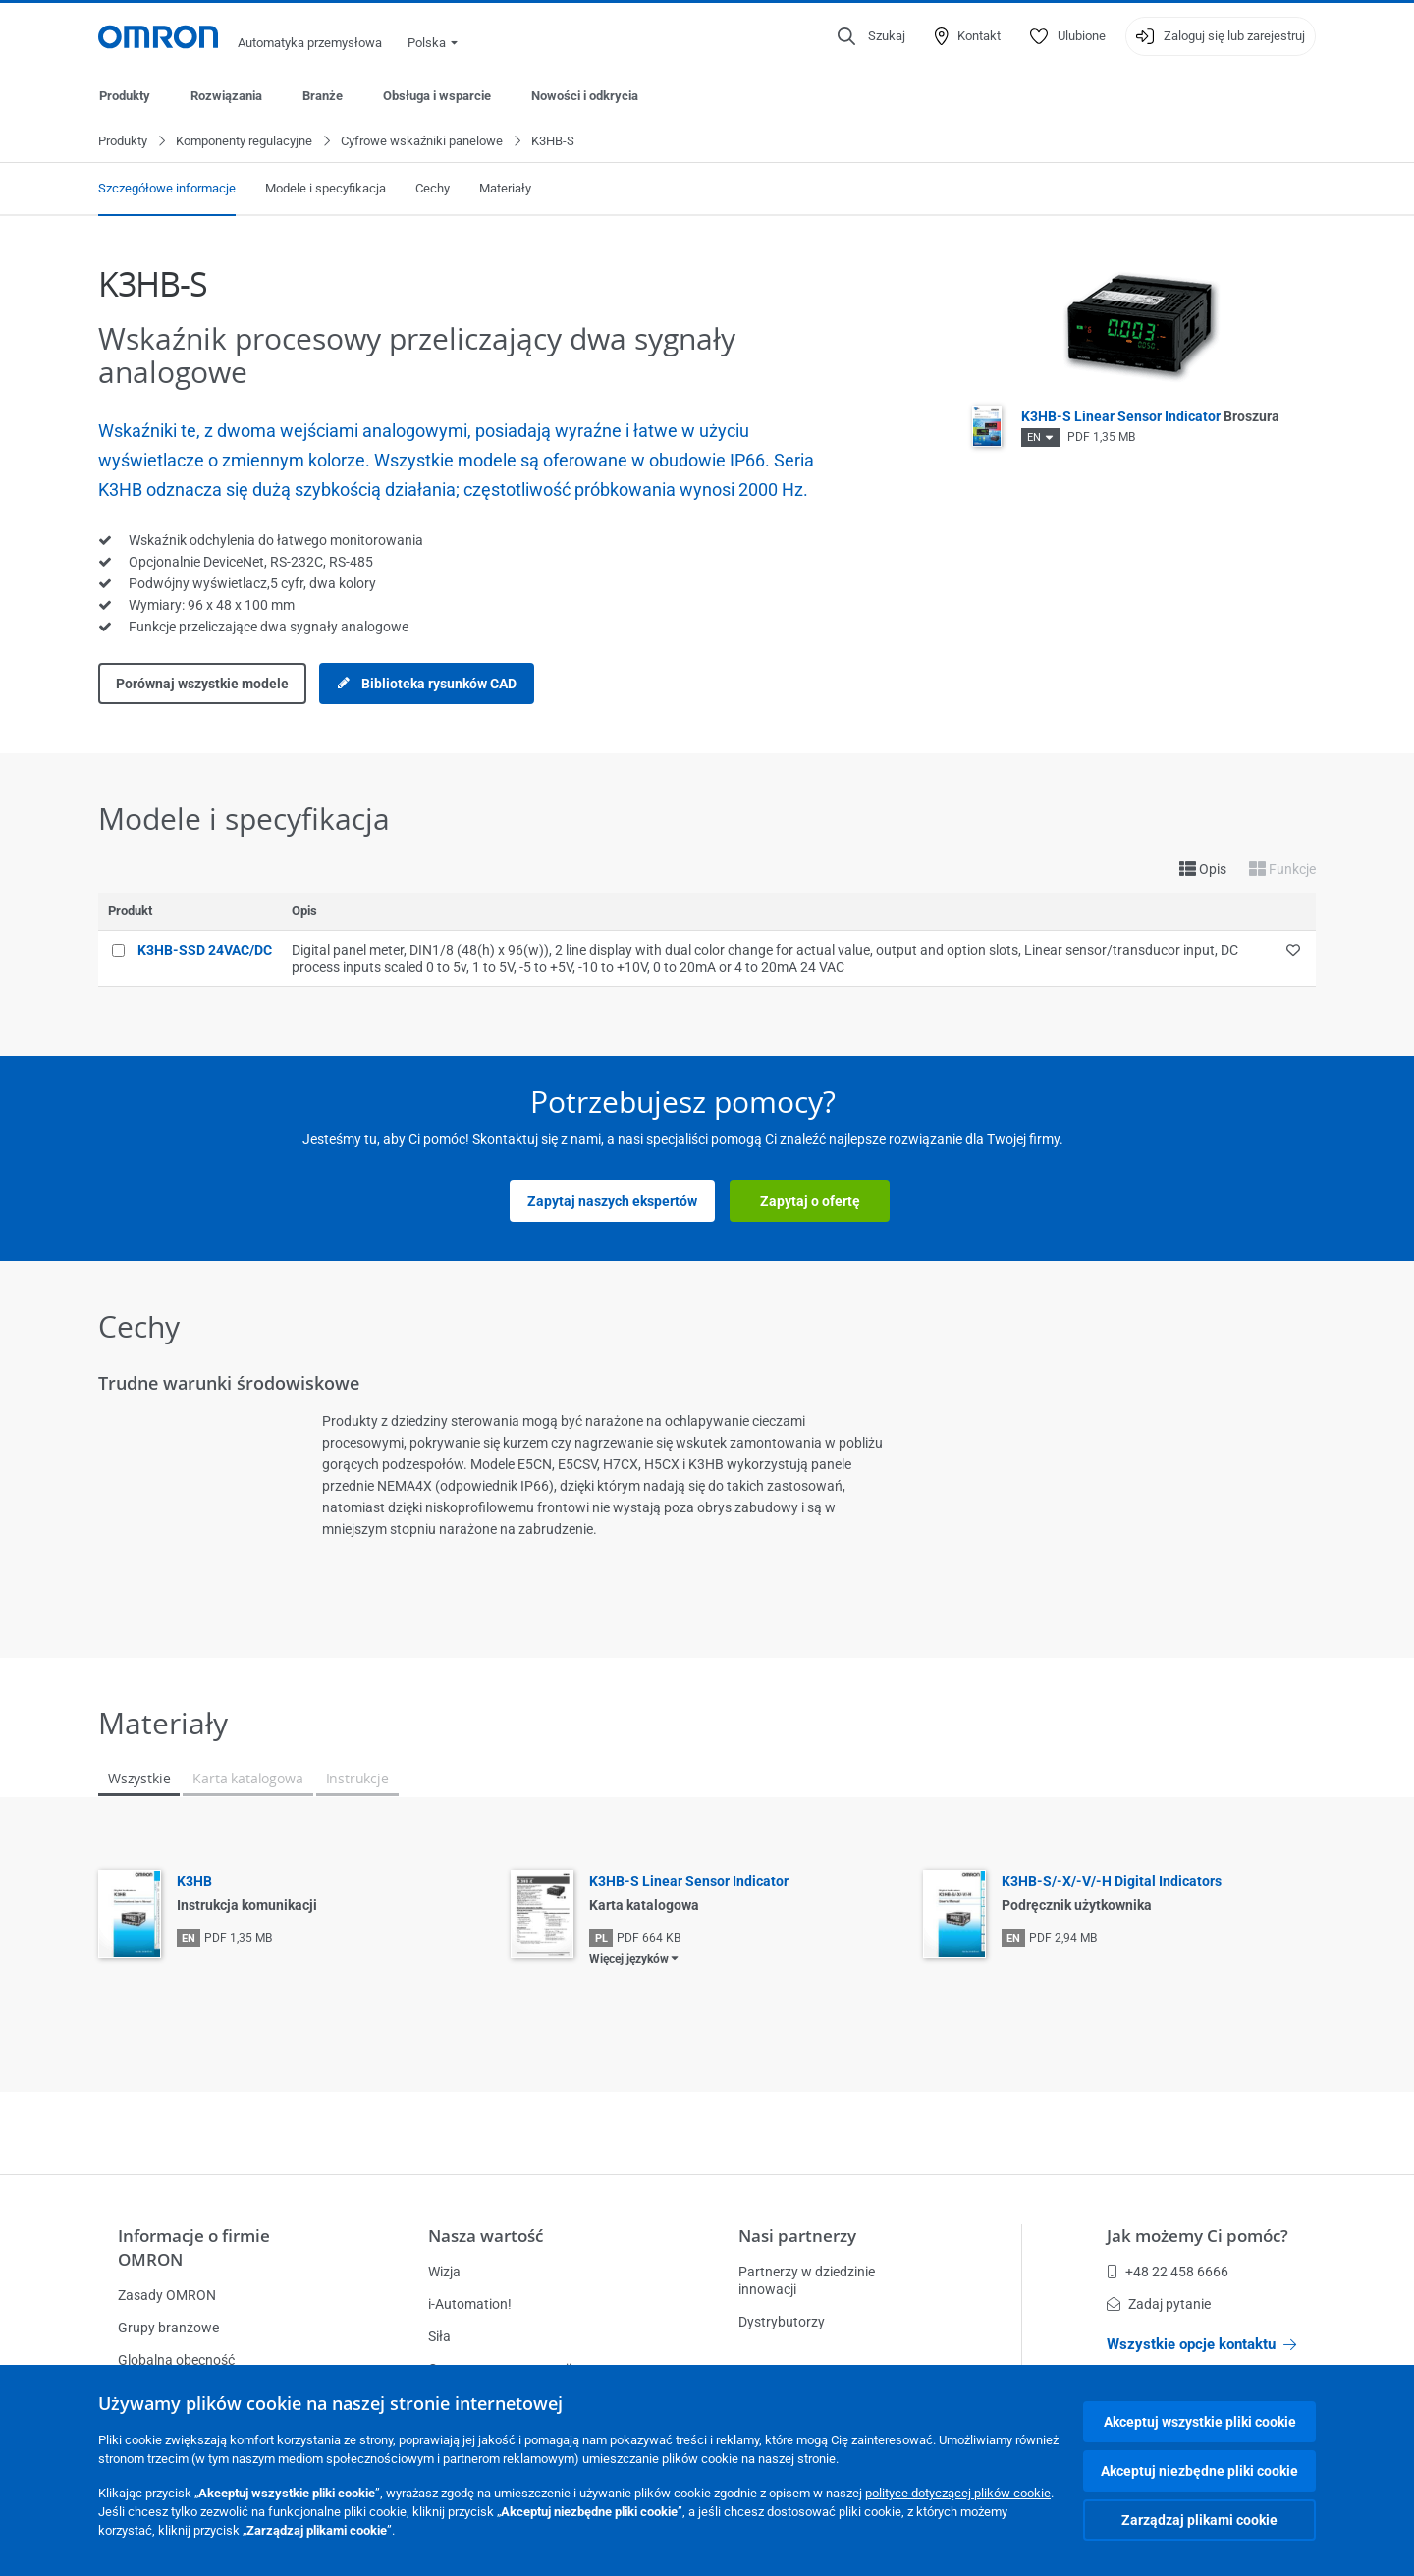 Image resolution: width=1414 pixels, height=2576 pixels. I want to click on Zapytaj o ofertę, so click(810, 1202).